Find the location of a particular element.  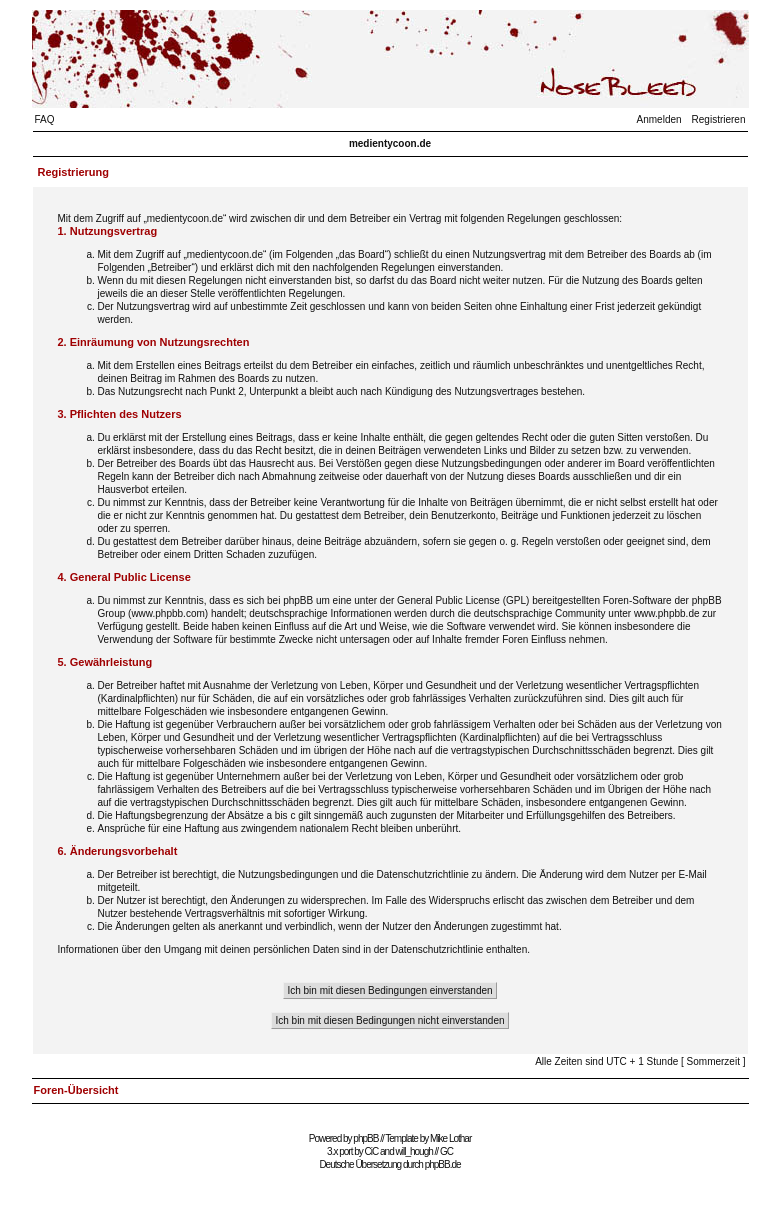

Mike Lothar is located at coordinates (450, 1138).